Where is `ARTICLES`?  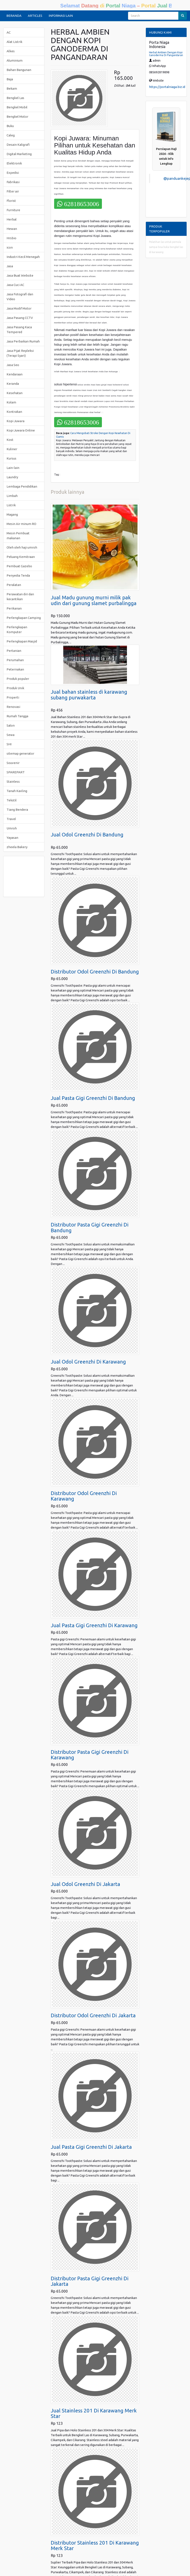 ARTICLES is located at coordinates (35, 15).